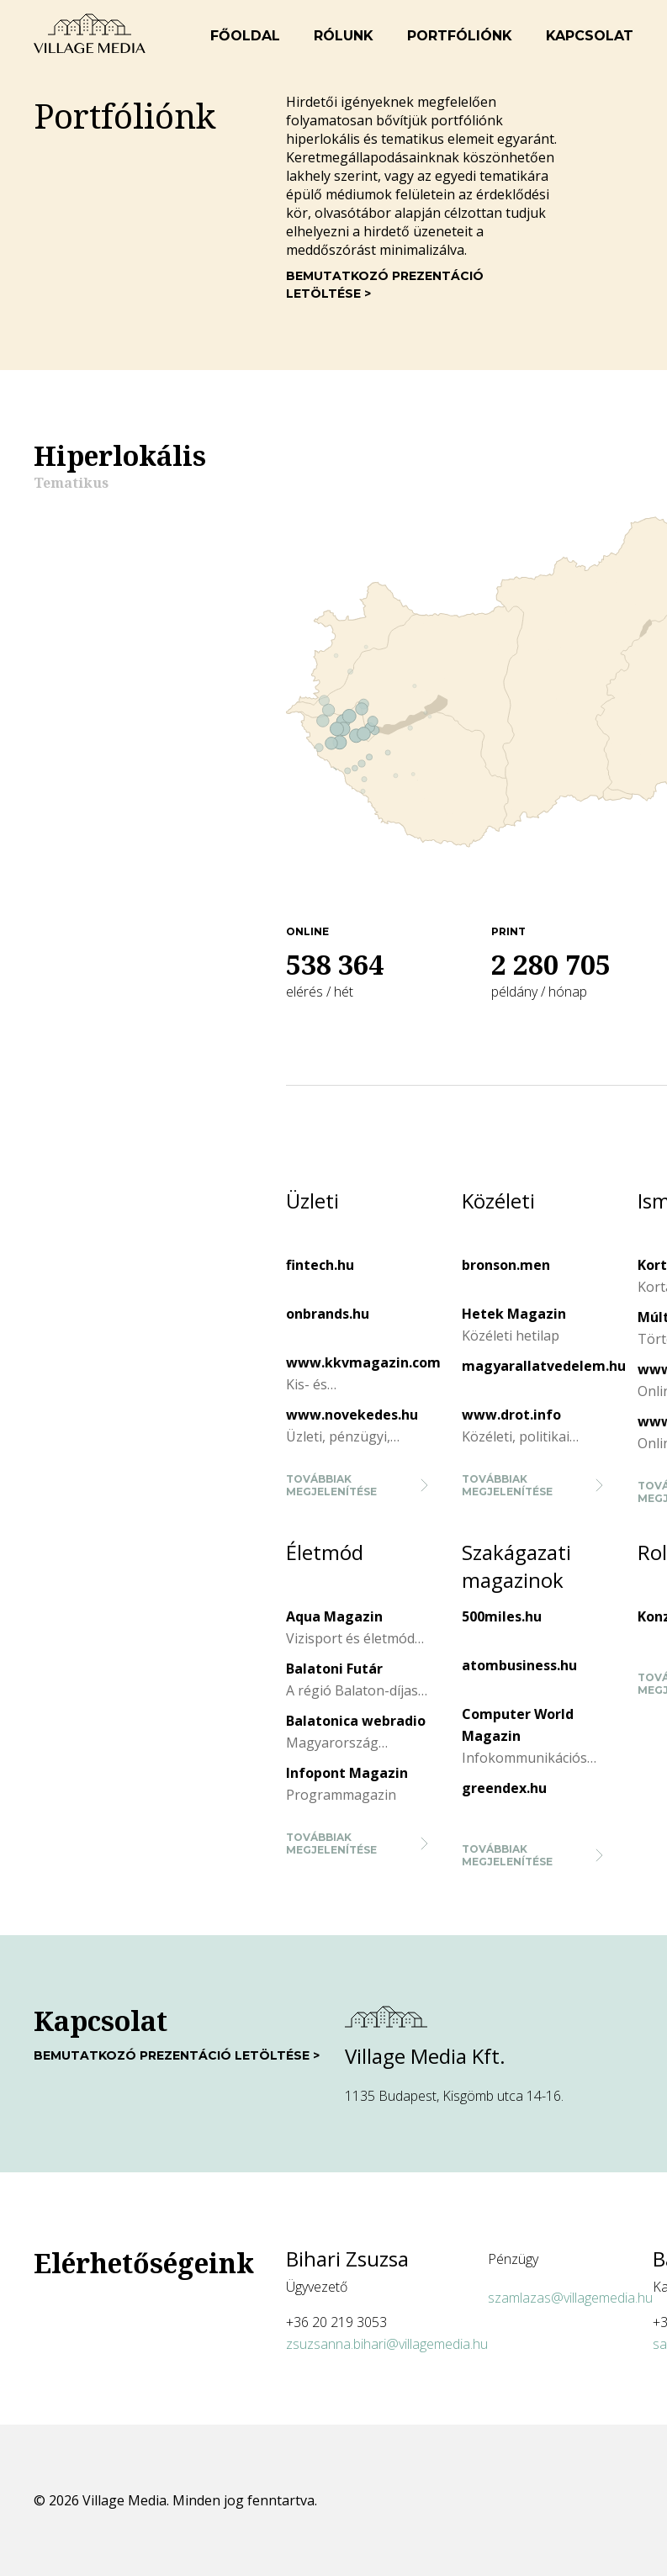 The height and width of the screenshot is (2576, 667). What do you see at coordinates (570, 2297) in the screenshot?
I see `szamlazas@villagemedia.hu` at bounding box center [570, 2297].